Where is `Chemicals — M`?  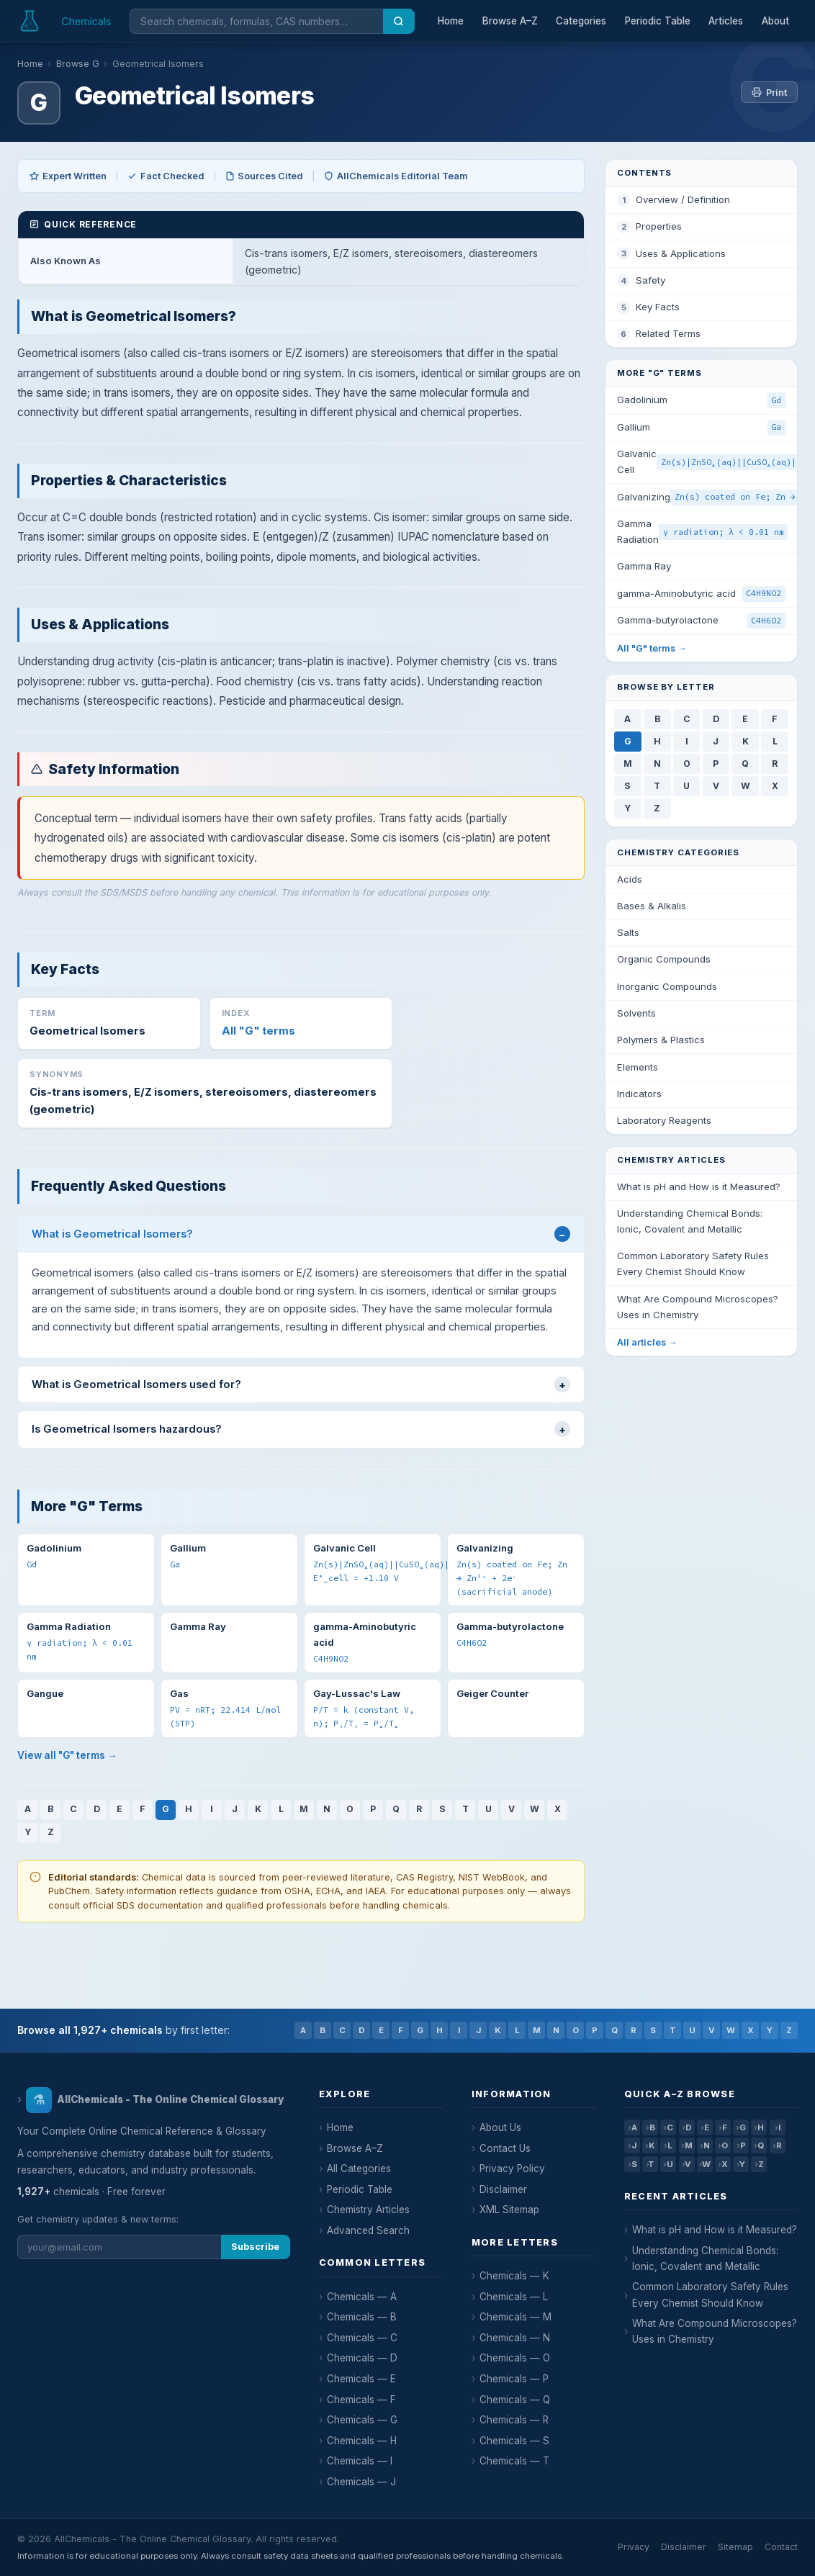 Chemicals — M is located at coordinates (515, 2317).